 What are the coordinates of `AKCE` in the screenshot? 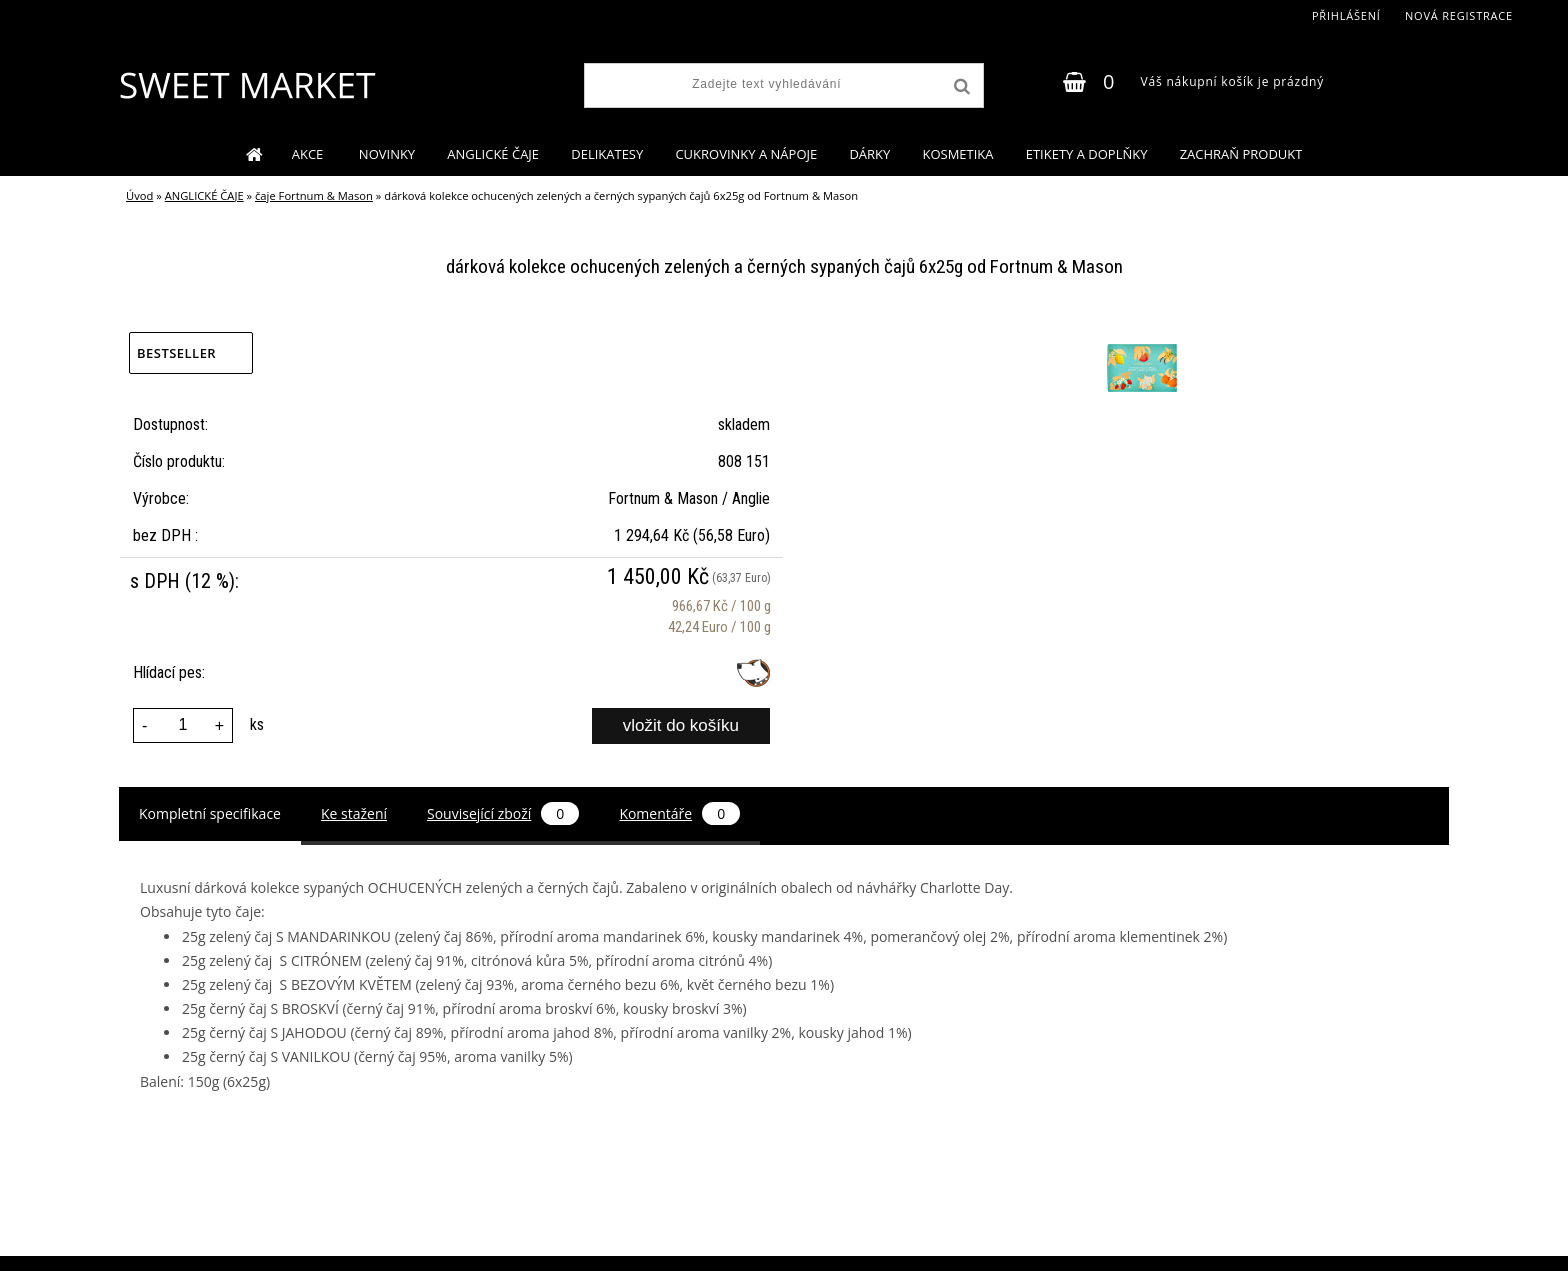 It's located at (309, 154).